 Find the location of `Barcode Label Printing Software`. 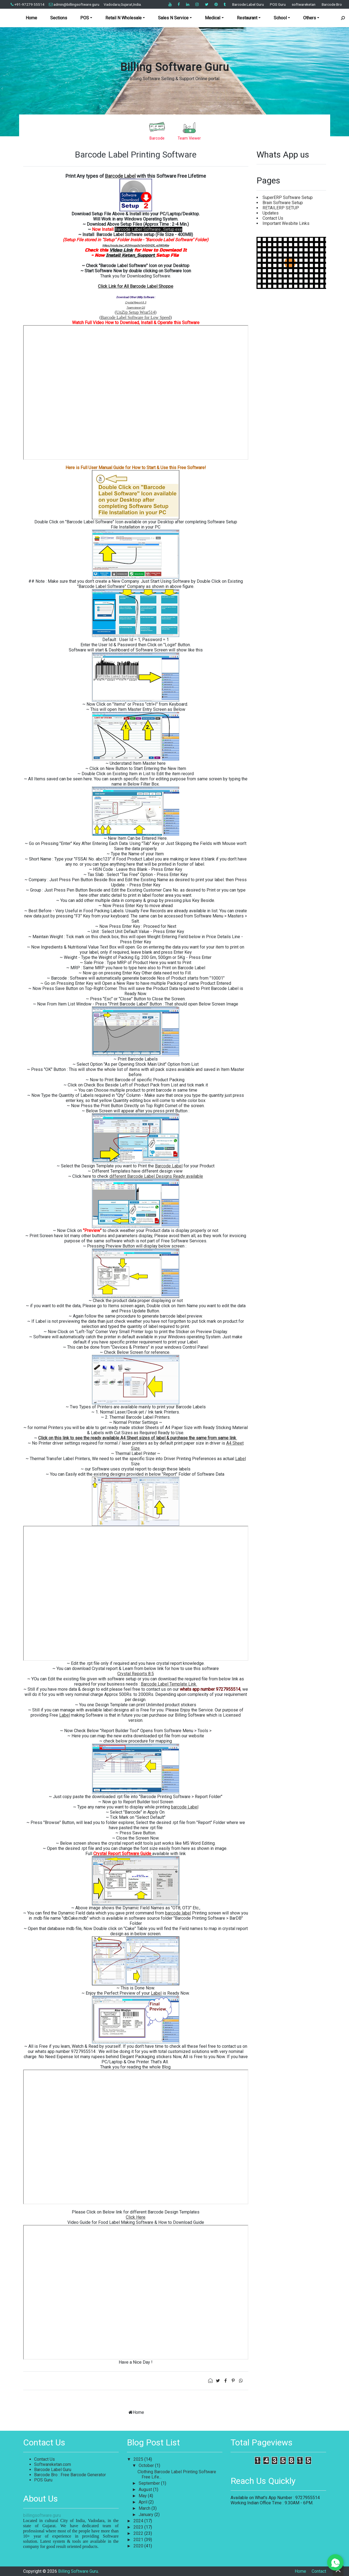

Barcode Label Printing Software is located at coordinates (135, 154).